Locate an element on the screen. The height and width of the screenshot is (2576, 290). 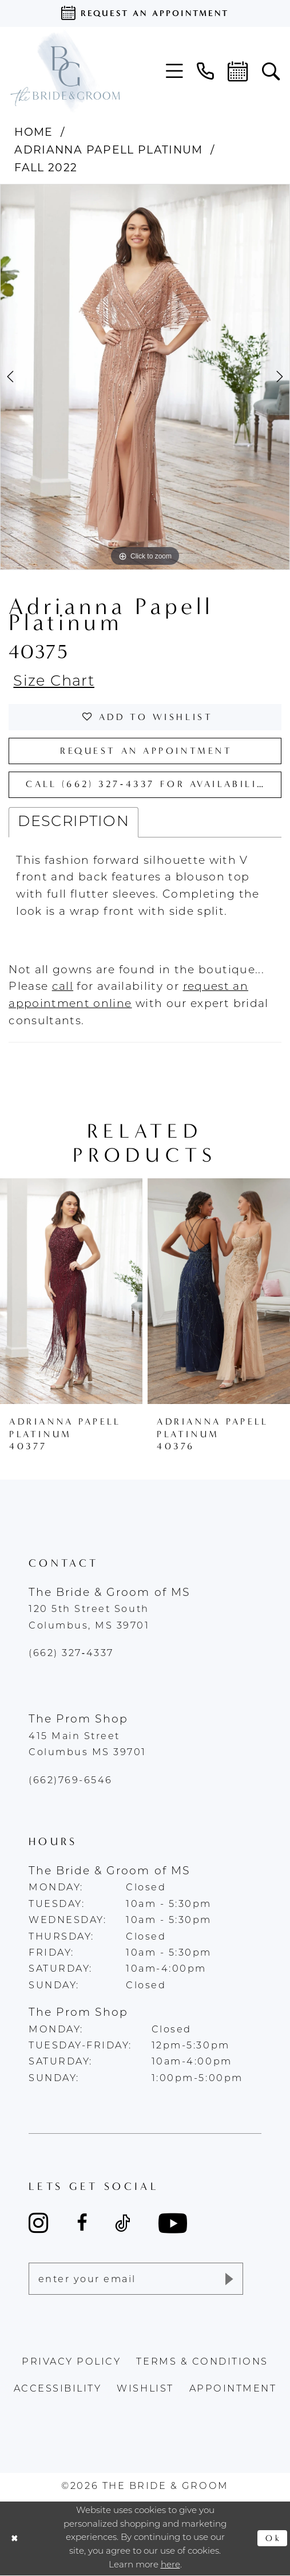
Request an Appointment is located at coordinates (146, 750).